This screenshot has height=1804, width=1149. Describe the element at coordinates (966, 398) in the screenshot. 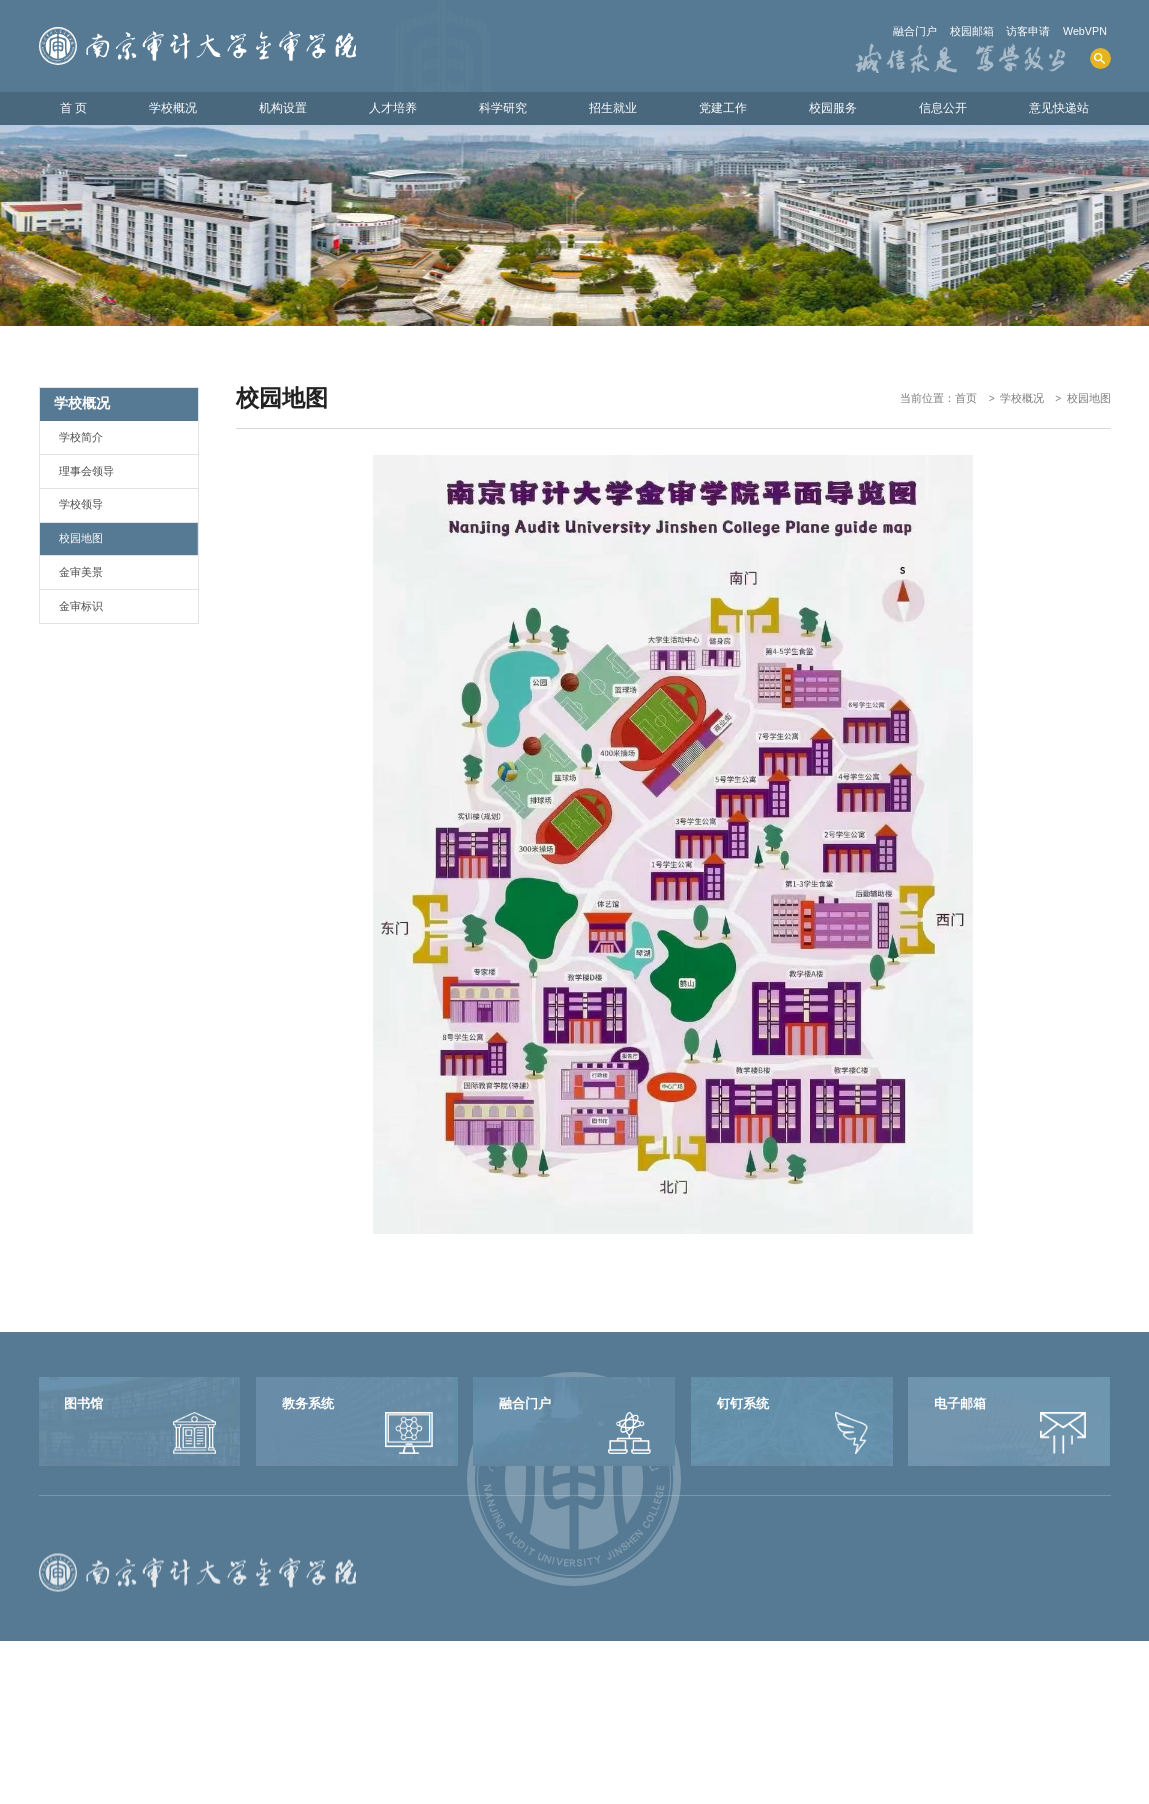

I see `首页` at that location.